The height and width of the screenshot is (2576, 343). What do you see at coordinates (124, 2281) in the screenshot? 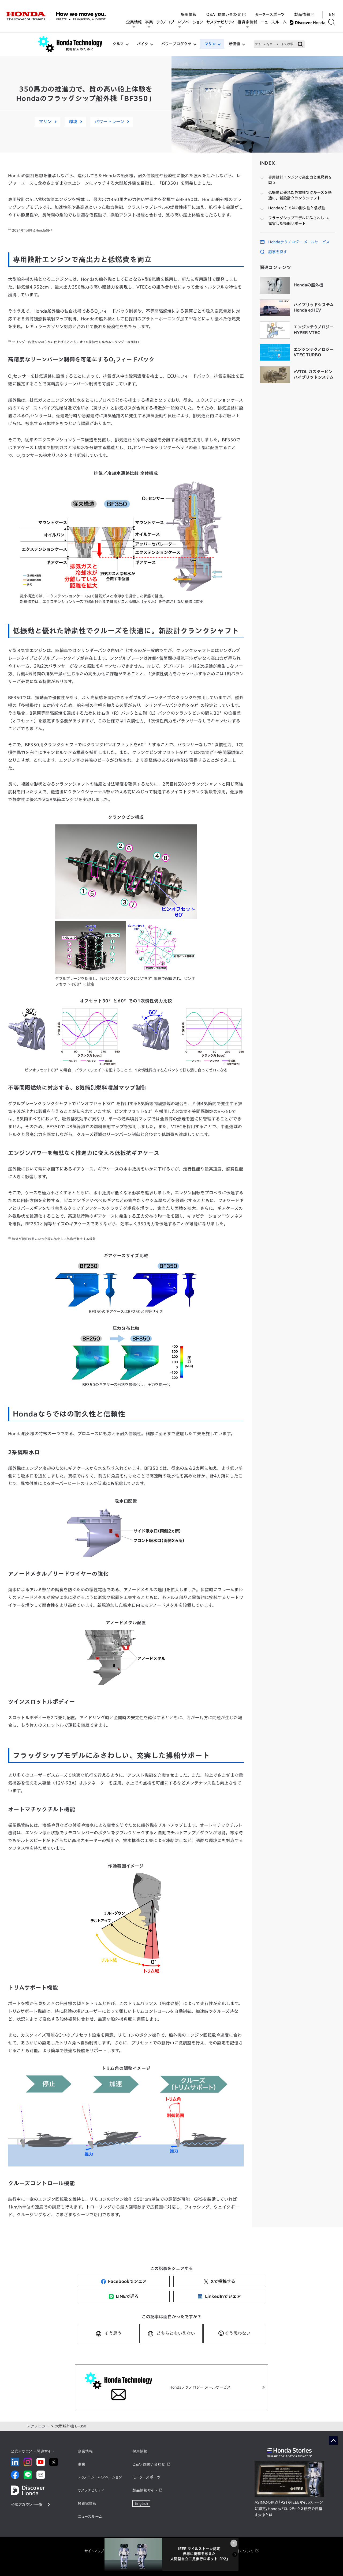
I see `Facebookでシェア` at bounding box center [124, 2281].